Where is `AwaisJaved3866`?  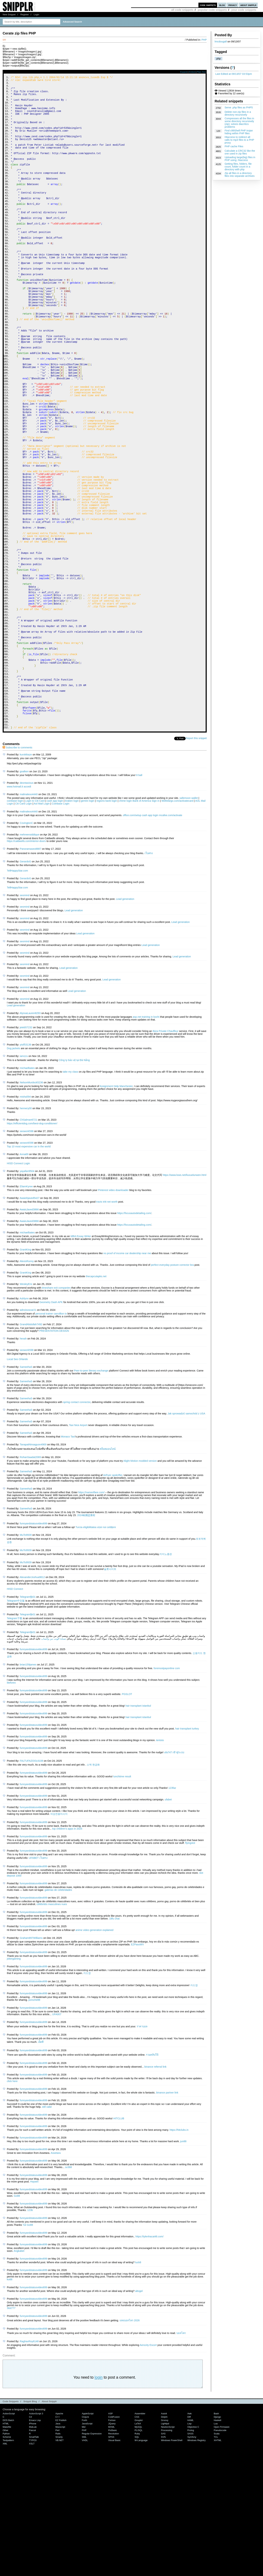 AwaisJaved3866 is located at coordinates (29, 1331).